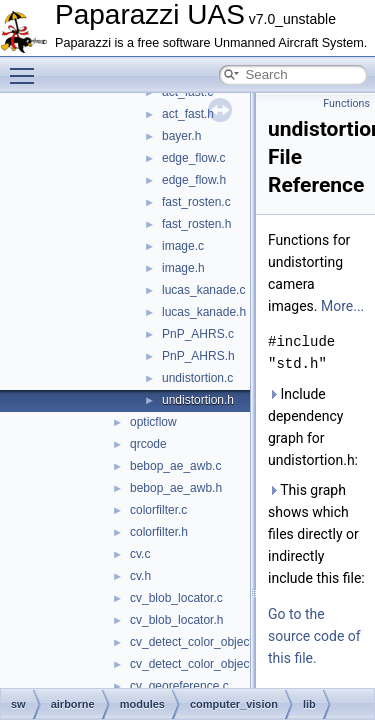 The height and width of the screenshot is (720, 375). I want to click on image.h, so click(183, 268).